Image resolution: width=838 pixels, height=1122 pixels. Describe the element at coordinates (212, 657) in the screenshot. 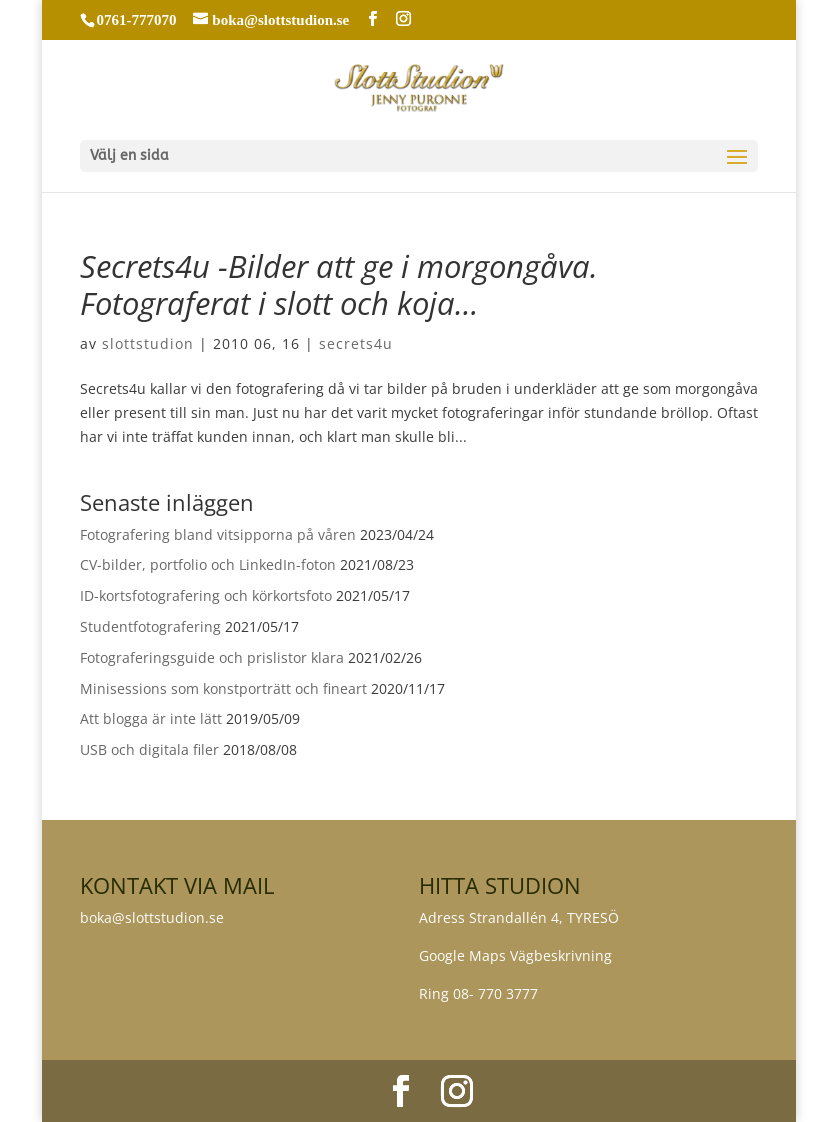

I see `Fotograferingsguide och prislistor klara` at that location.